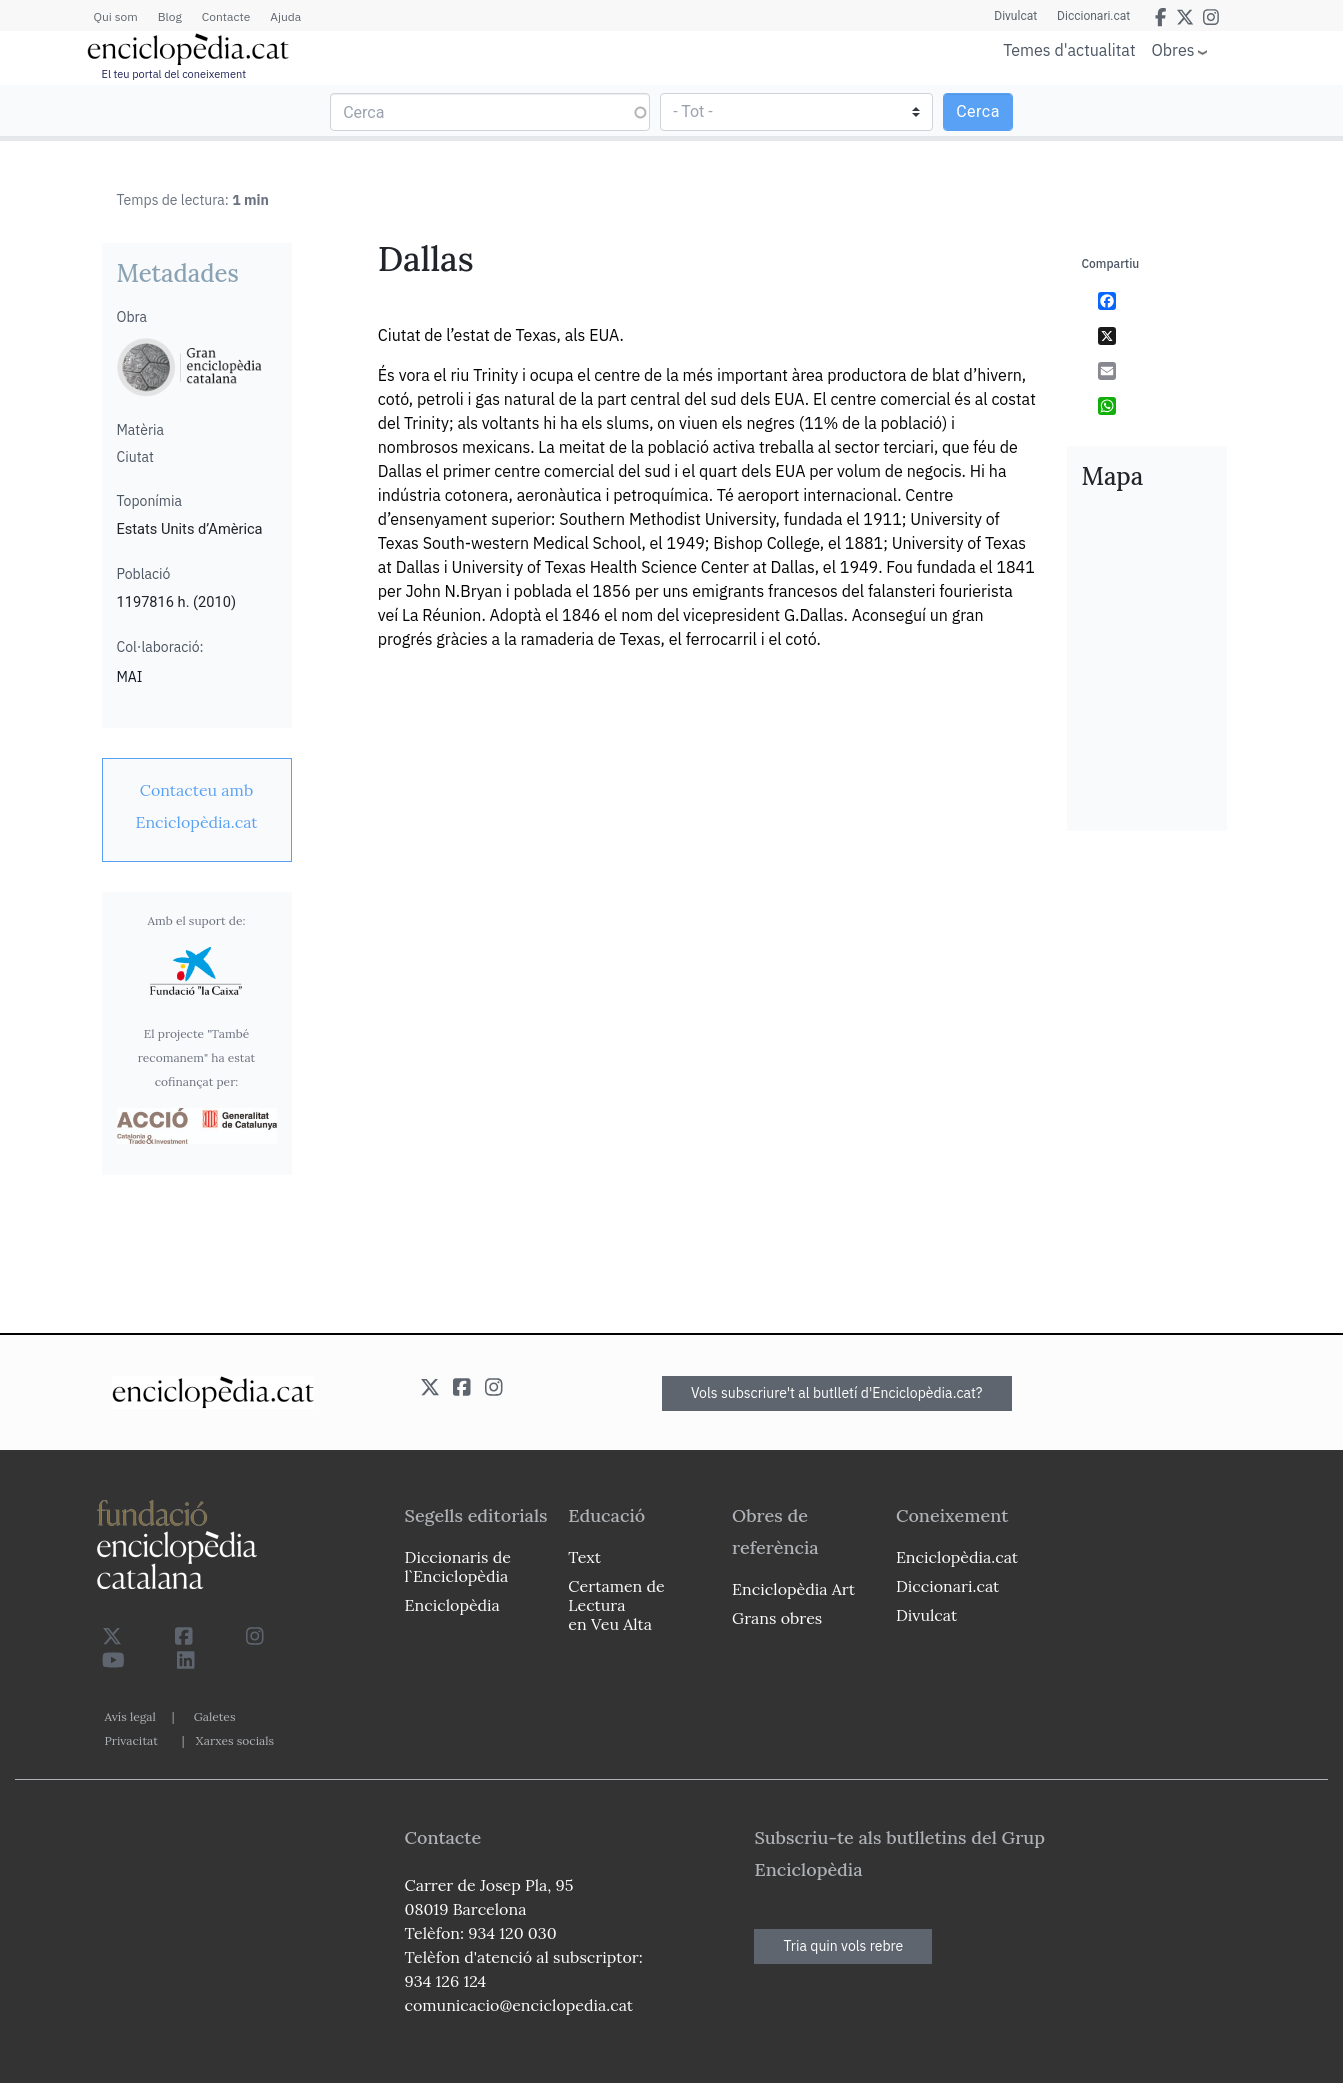 This screenshot has height=2084, width=1343. Describe the element at coordinates (130, 1716) in the screenshot. I see `Avís legal` at that location.